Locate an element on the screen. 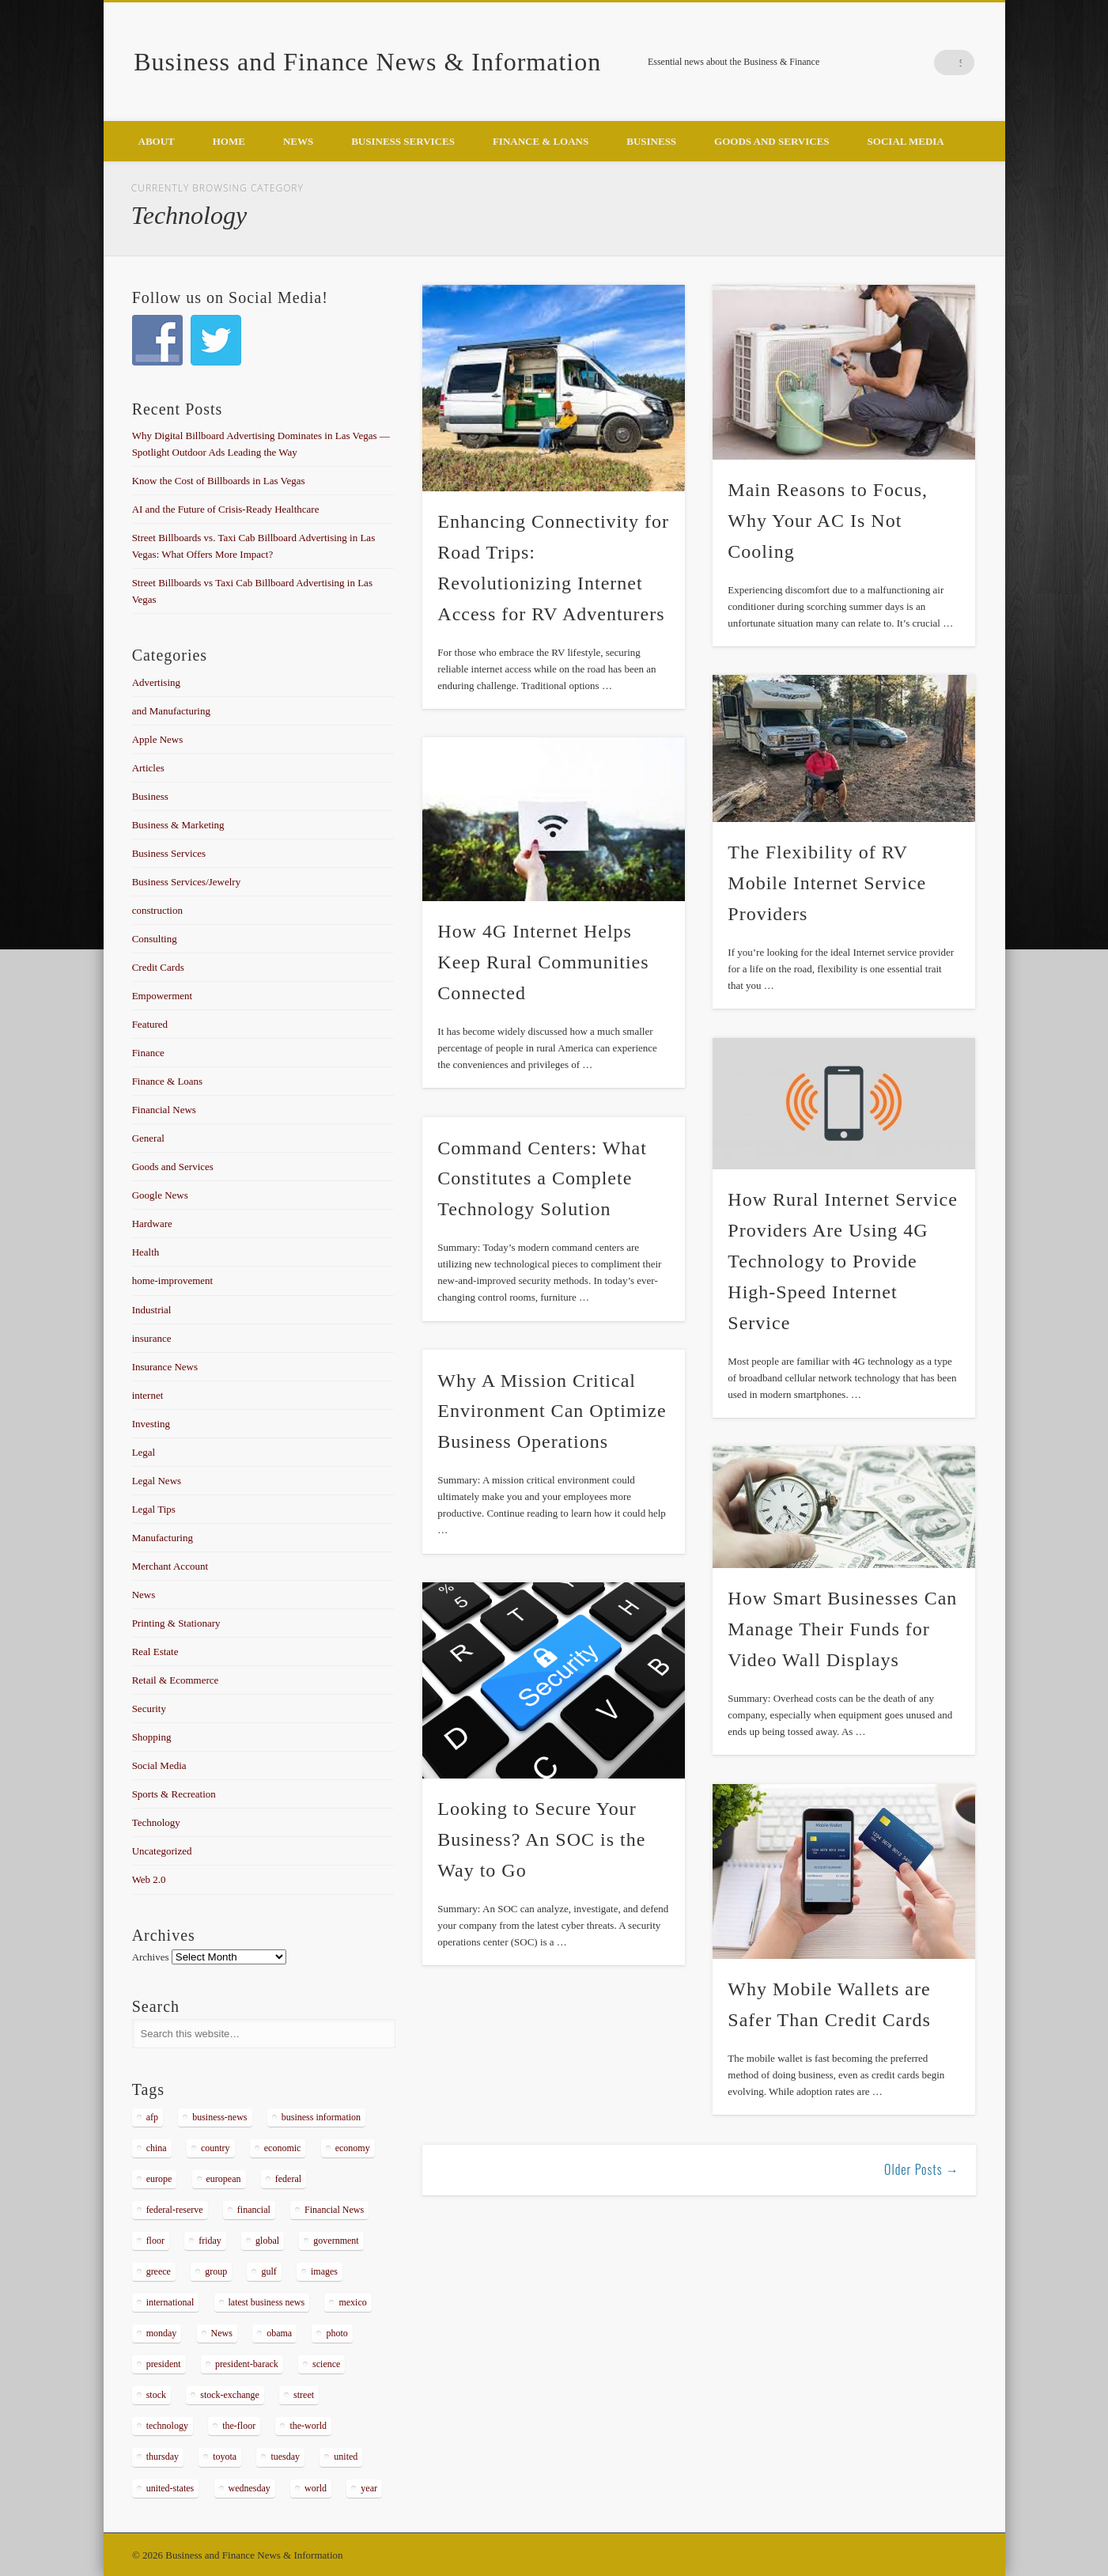  Real Estate is located at coordinates (155, 1651).